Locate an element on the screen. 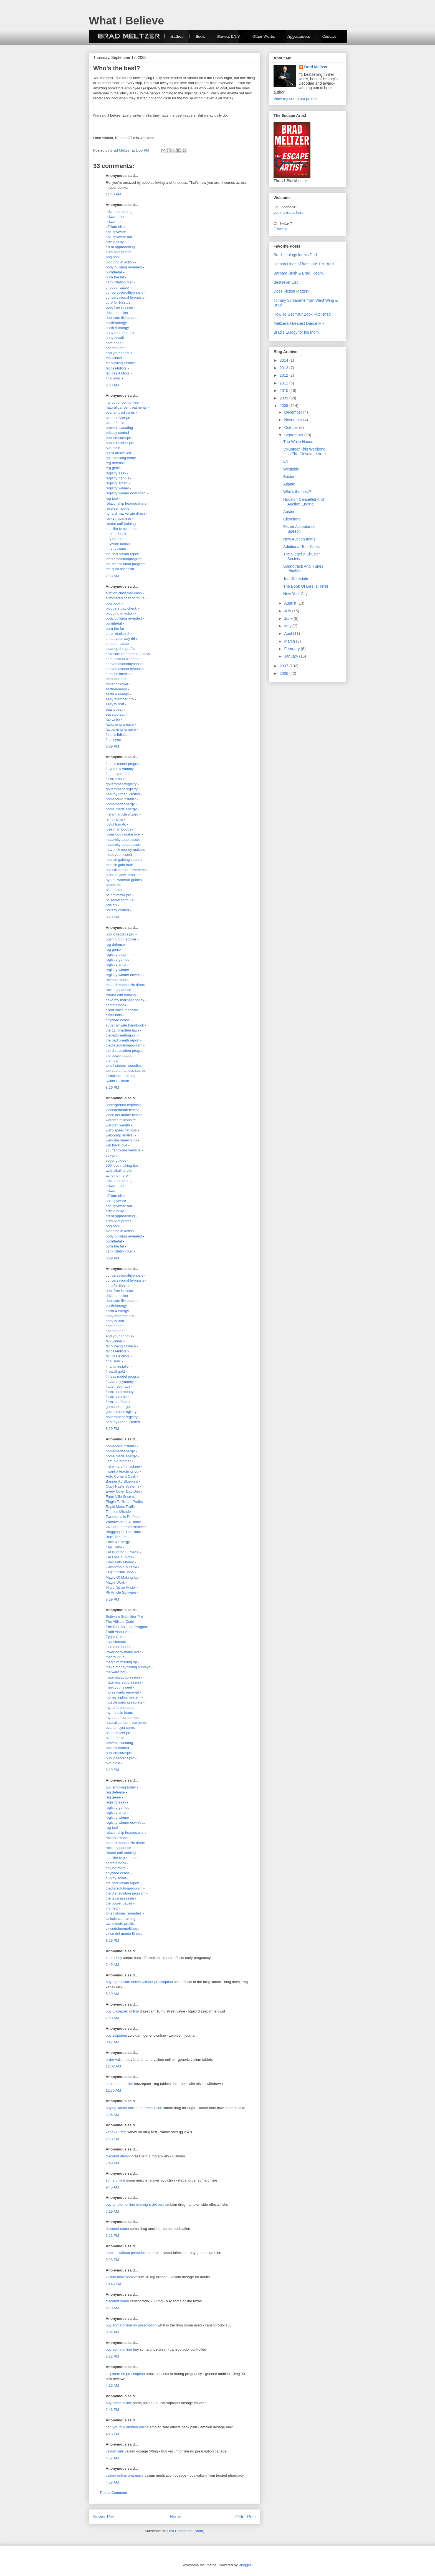 This screenshot has width=435, height=2576. 4:16 AM is located at coordinates (112, 2385).